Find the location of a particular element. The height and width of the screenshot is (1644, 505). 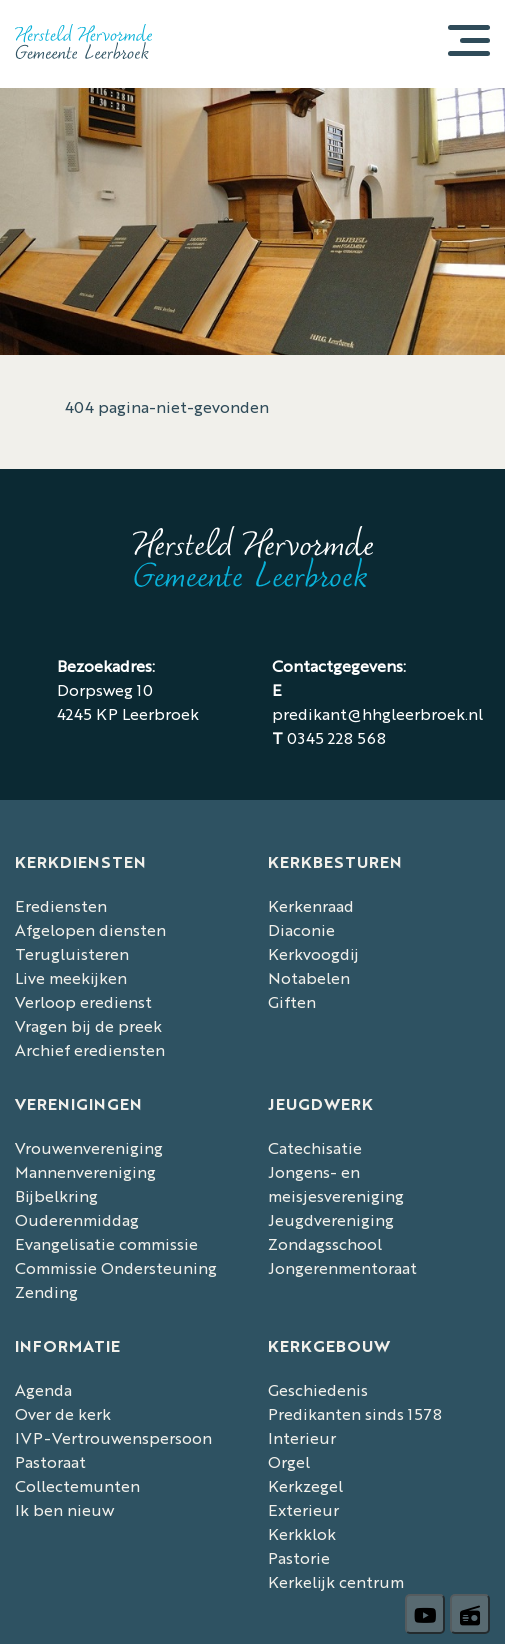

Kerkenraad is located at coordinates (311, 905).